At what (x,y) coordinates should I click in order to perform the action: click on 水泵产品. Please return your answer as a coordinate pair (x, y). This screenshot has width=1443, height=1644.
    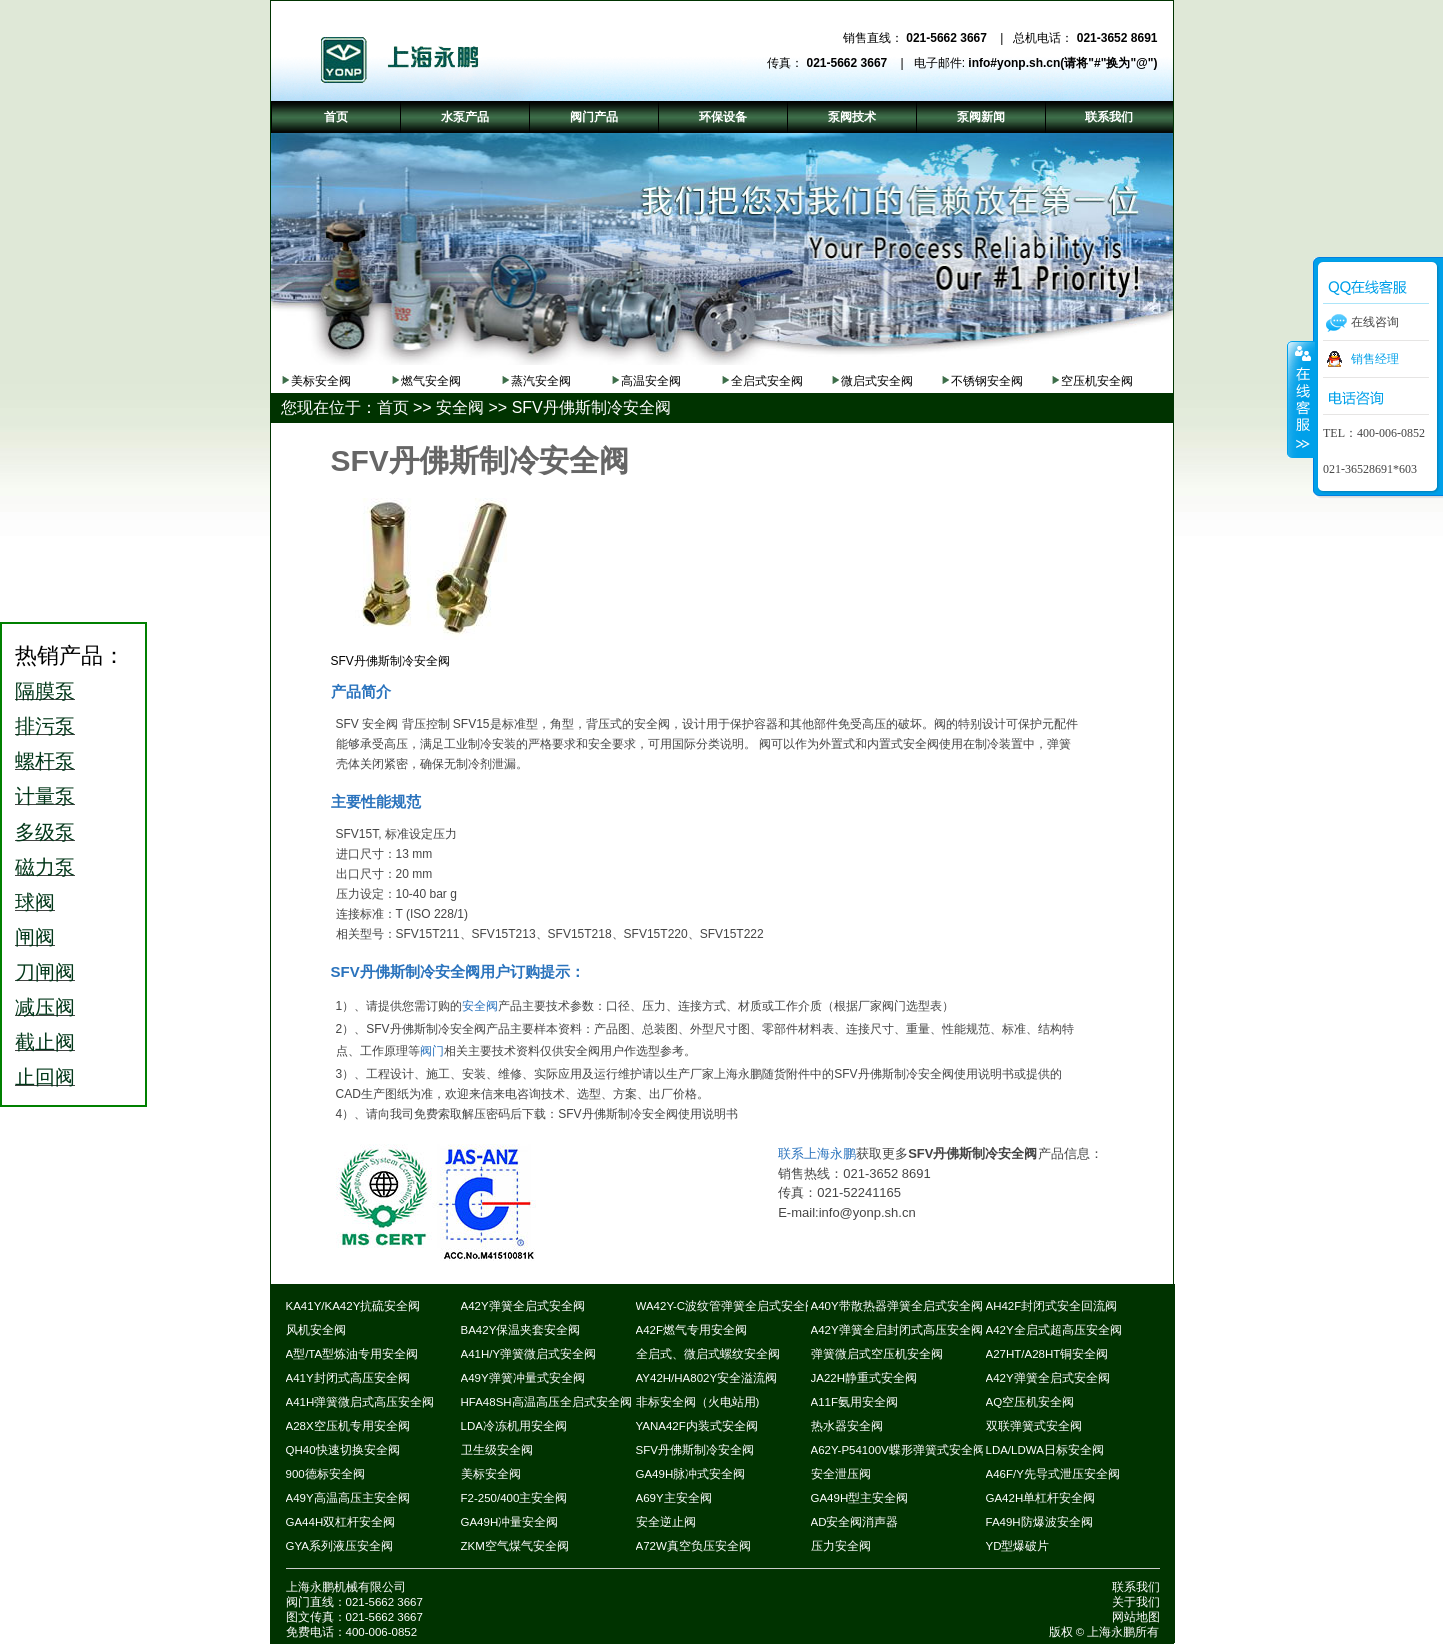
    Looking at the image, I should click on (465, 117).